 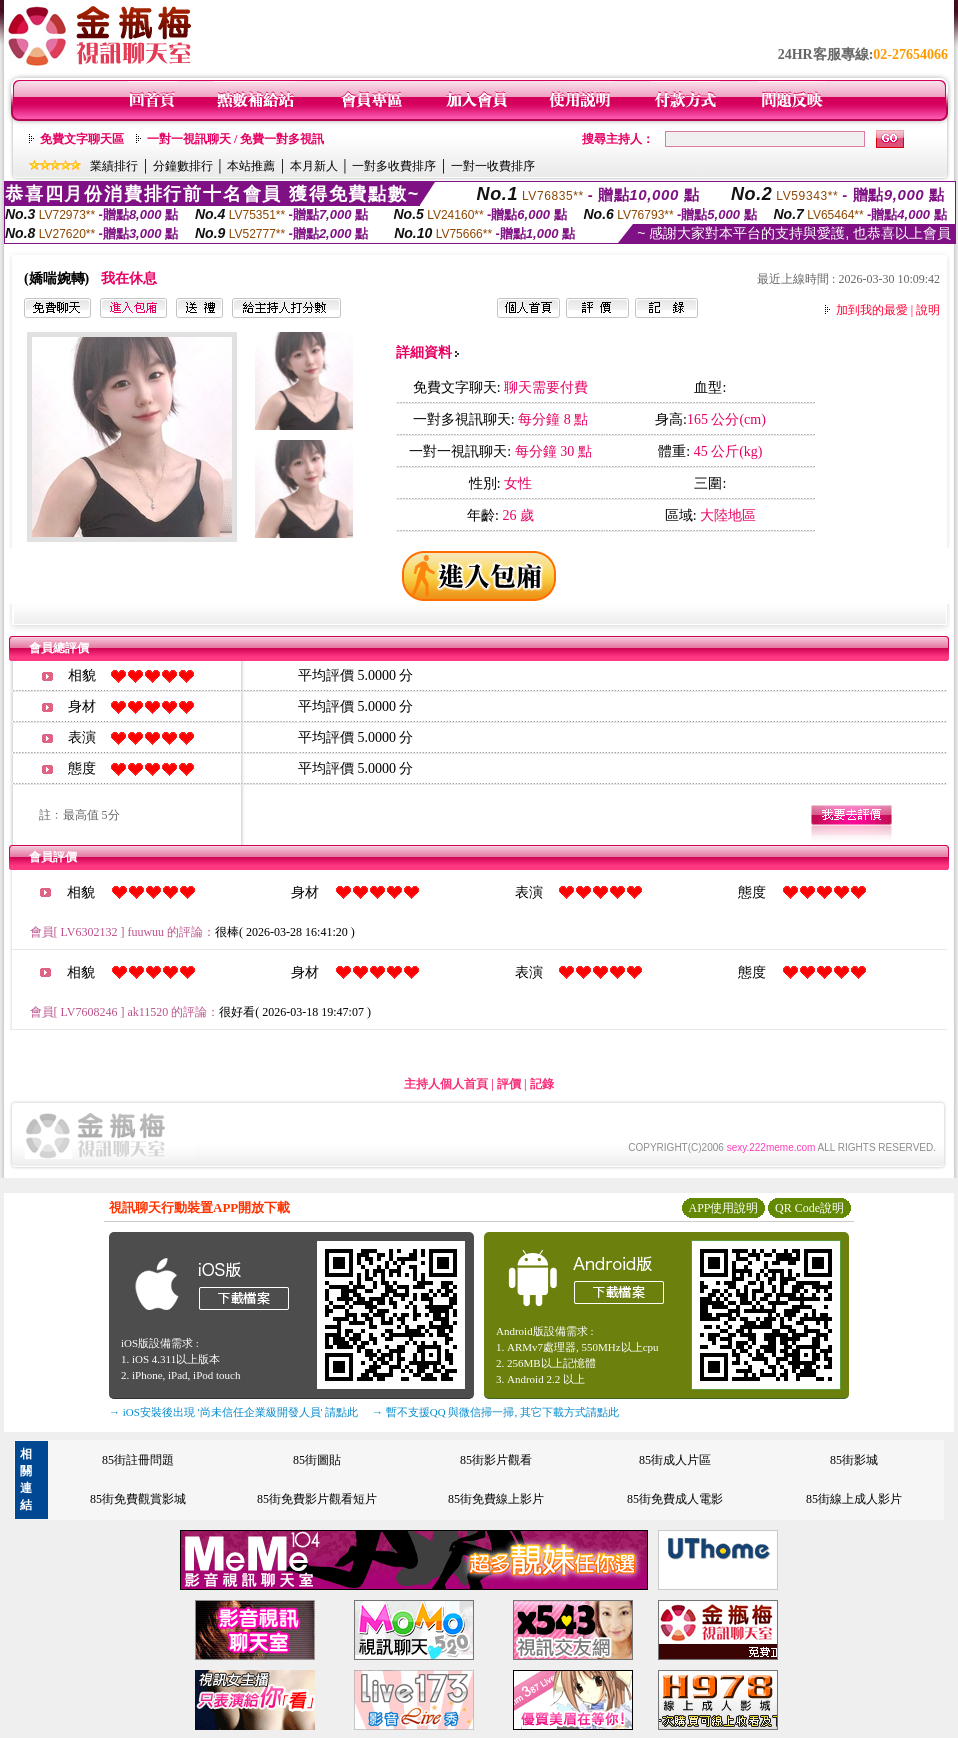 What do you see at coordinates (509, 1084) in the screenshot?
I see `評價` at bounding box center [509, 1084].